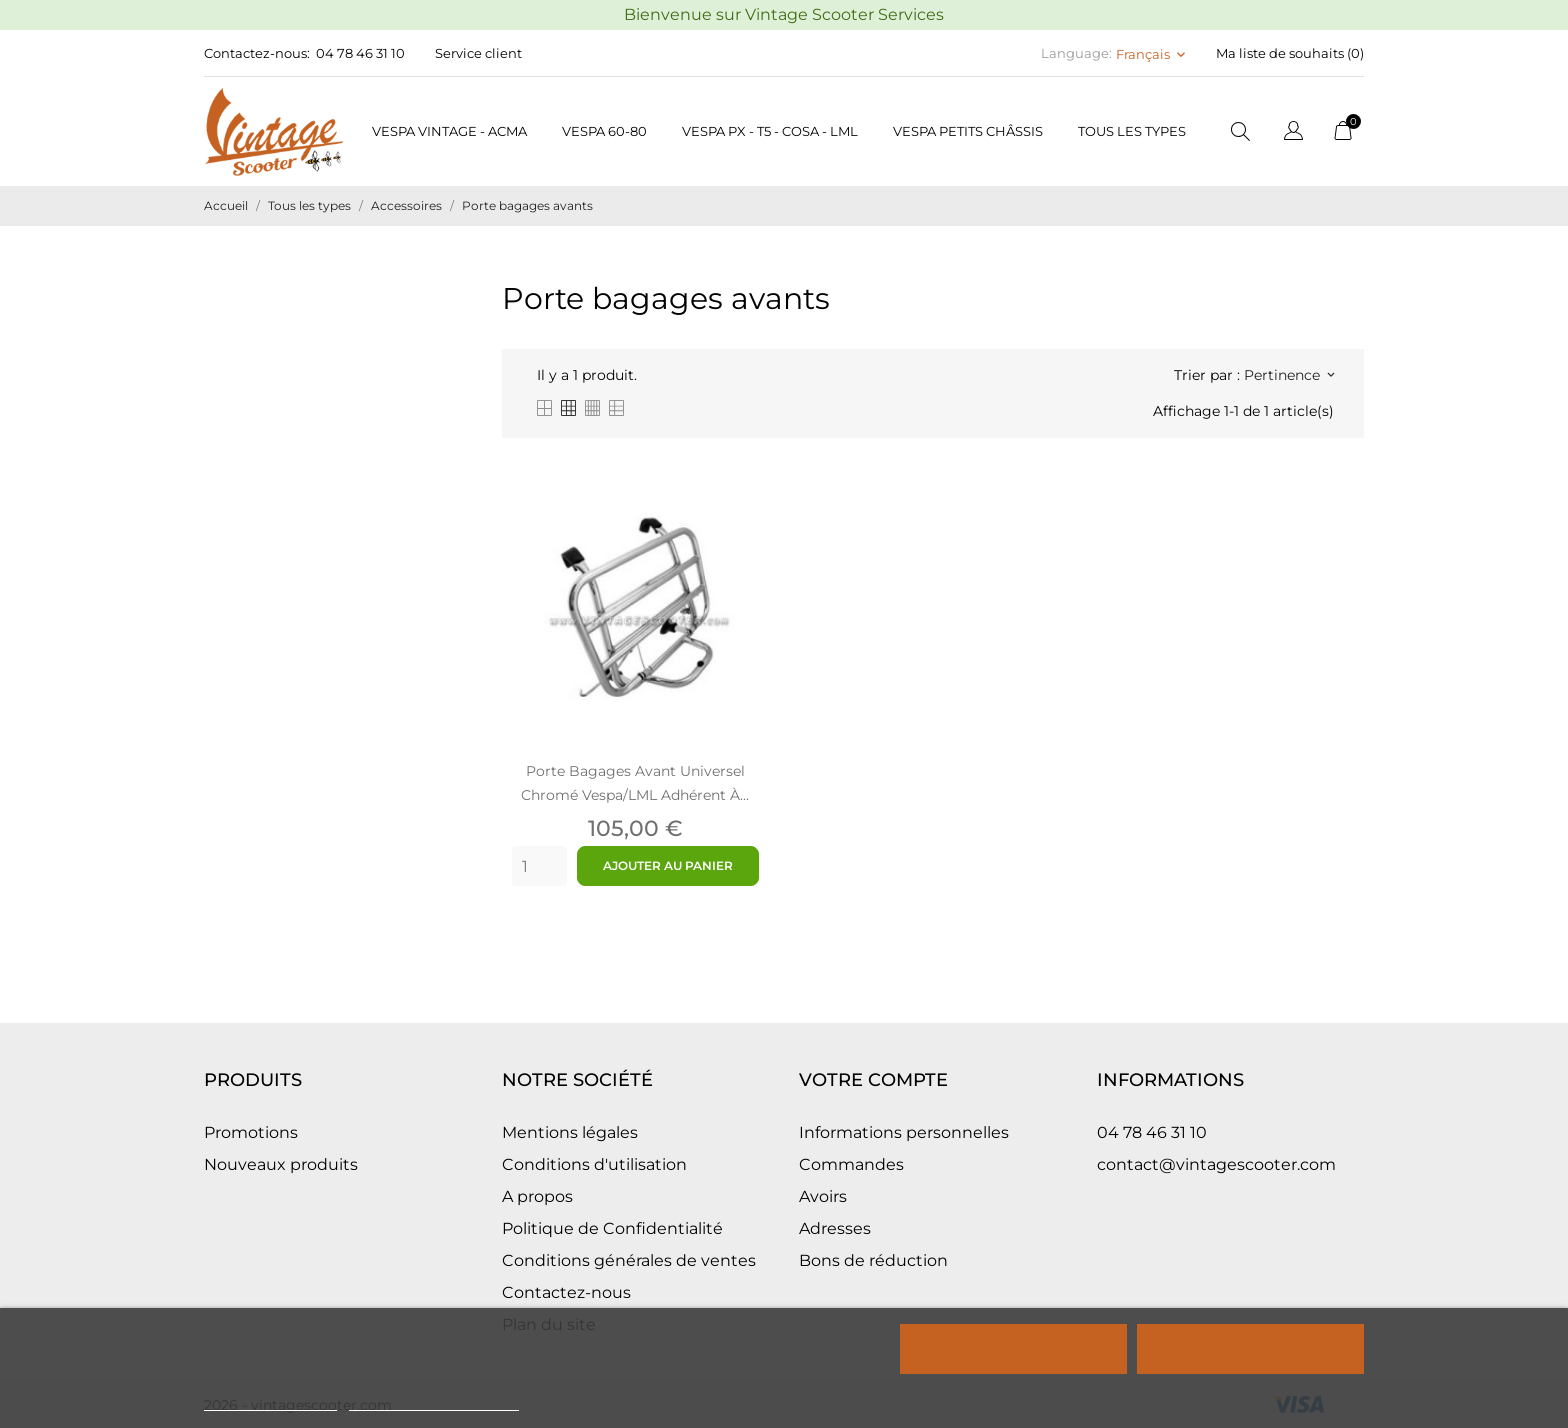  What do you see at coordinates (968, 131) in the screenshot?
I see `Vespa petits châssis` at bounding box center [968, 131].